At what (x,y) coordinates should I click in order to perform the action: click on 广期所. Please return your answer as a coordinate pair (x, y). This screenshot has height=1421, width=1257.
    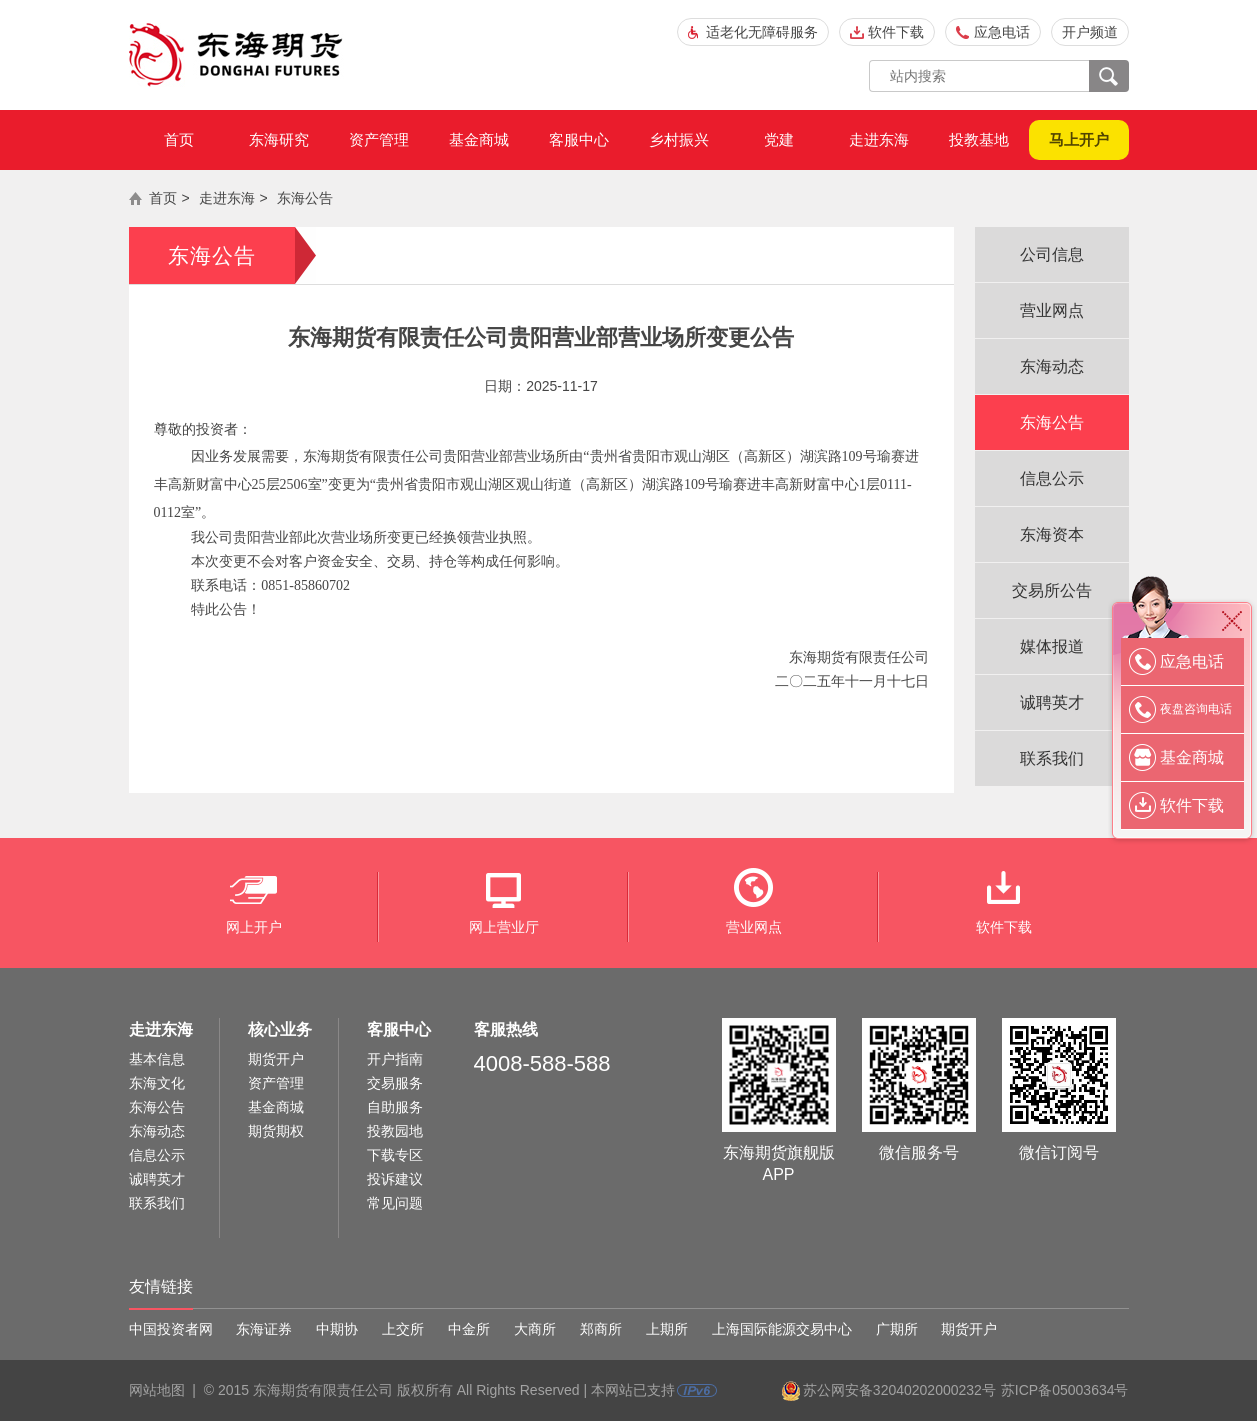
    Looking at the image, I should click on (897, 1329).